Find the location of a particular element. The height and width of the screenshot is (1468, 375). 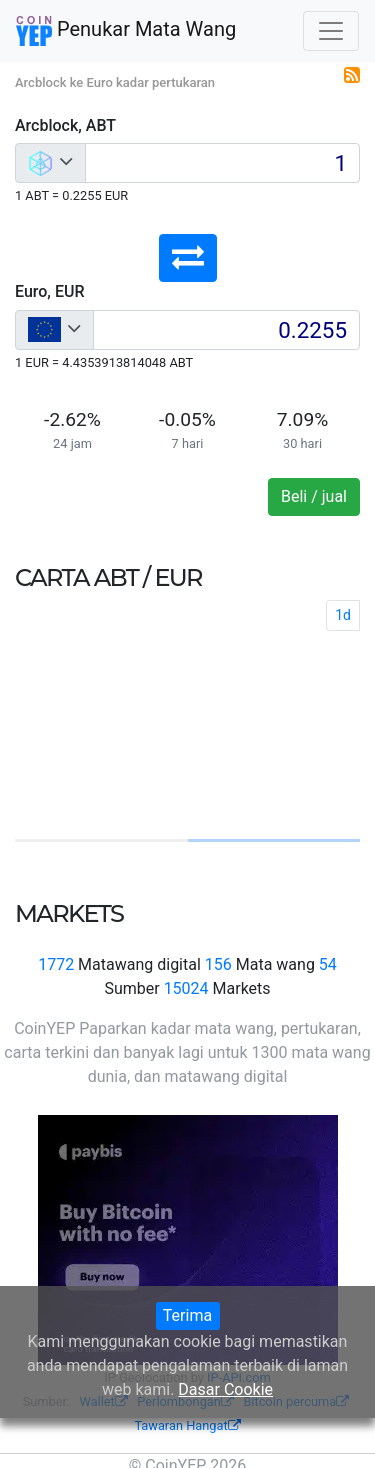

[Toggle navigation] is located at coordinates (331, 31).